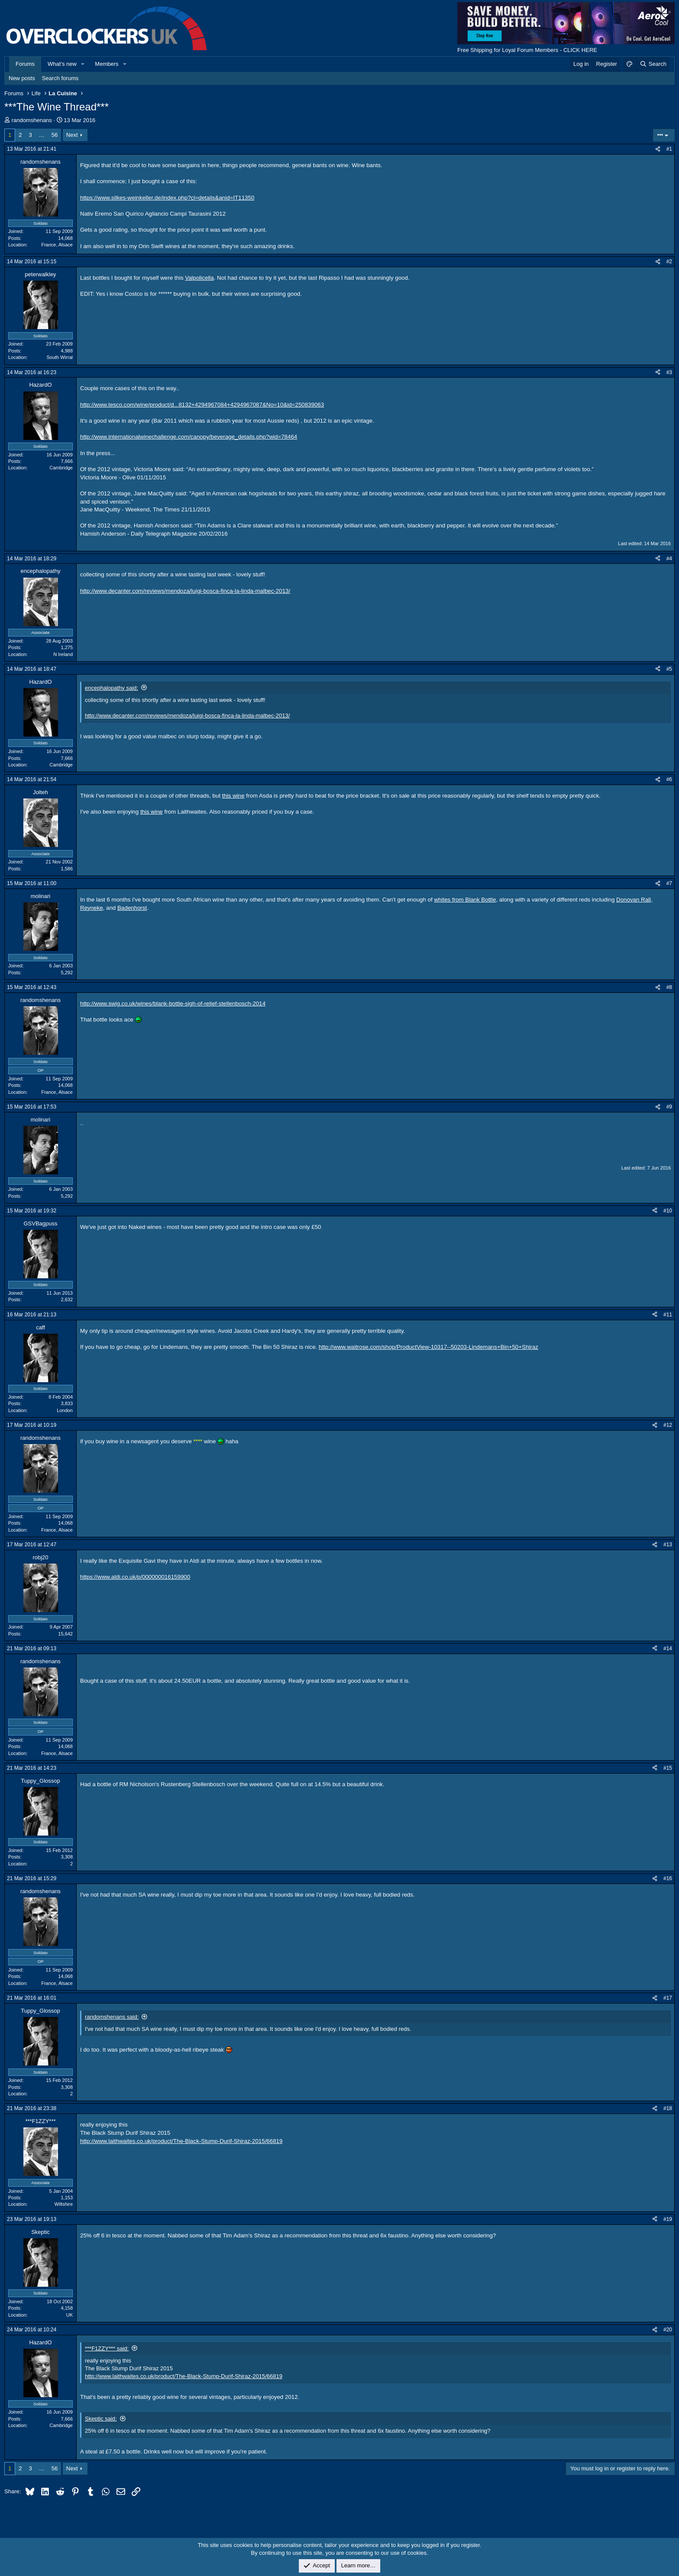 The image size is (679, 2576). I want to click on [Share], so click(657, 149).